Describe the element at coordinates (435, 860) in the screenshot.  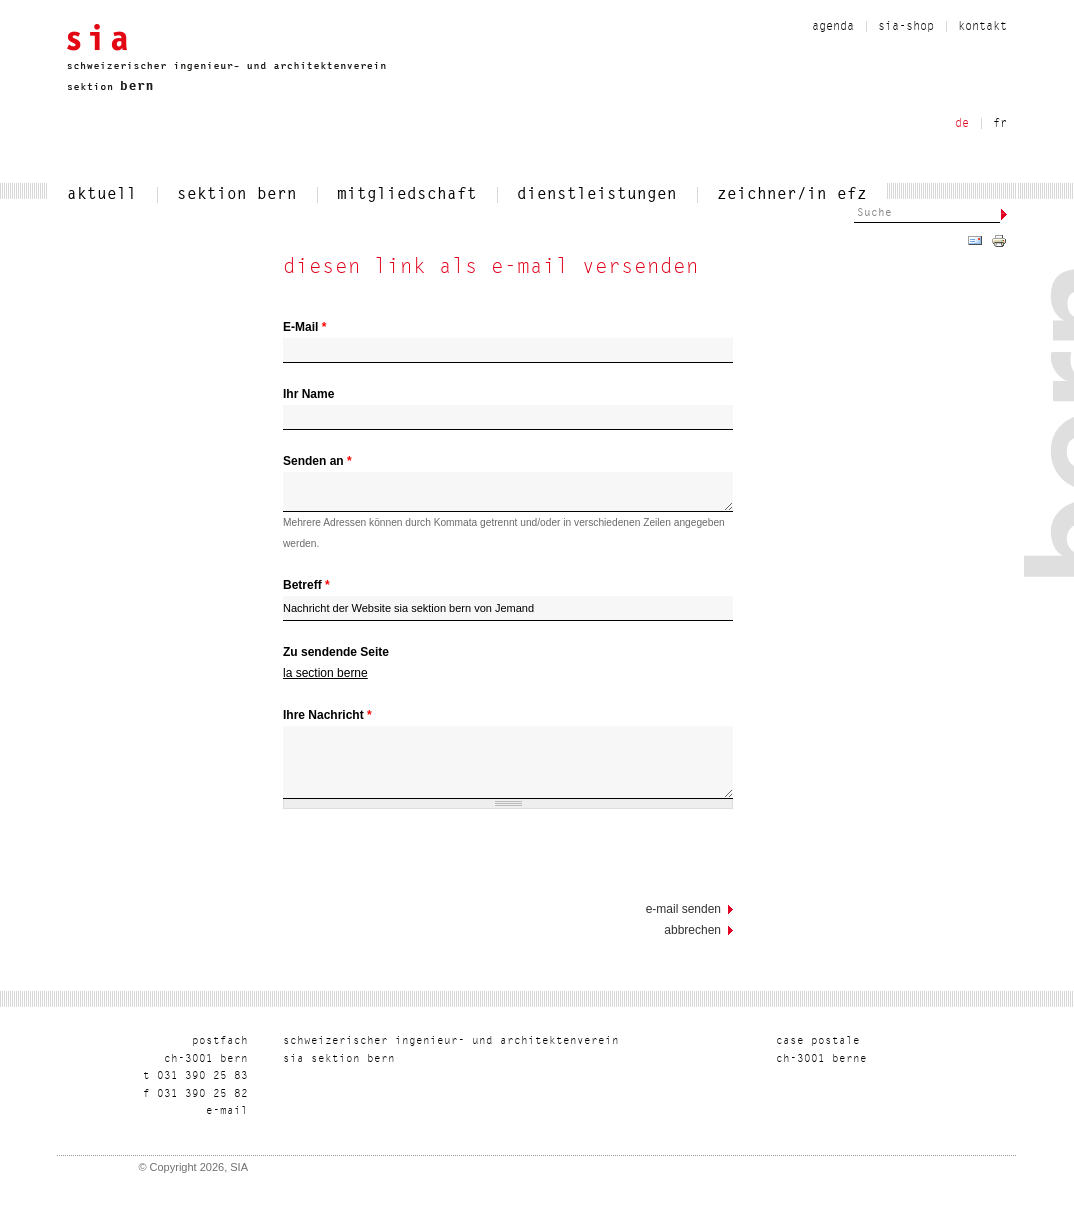
I see `[presentation]` at that location.